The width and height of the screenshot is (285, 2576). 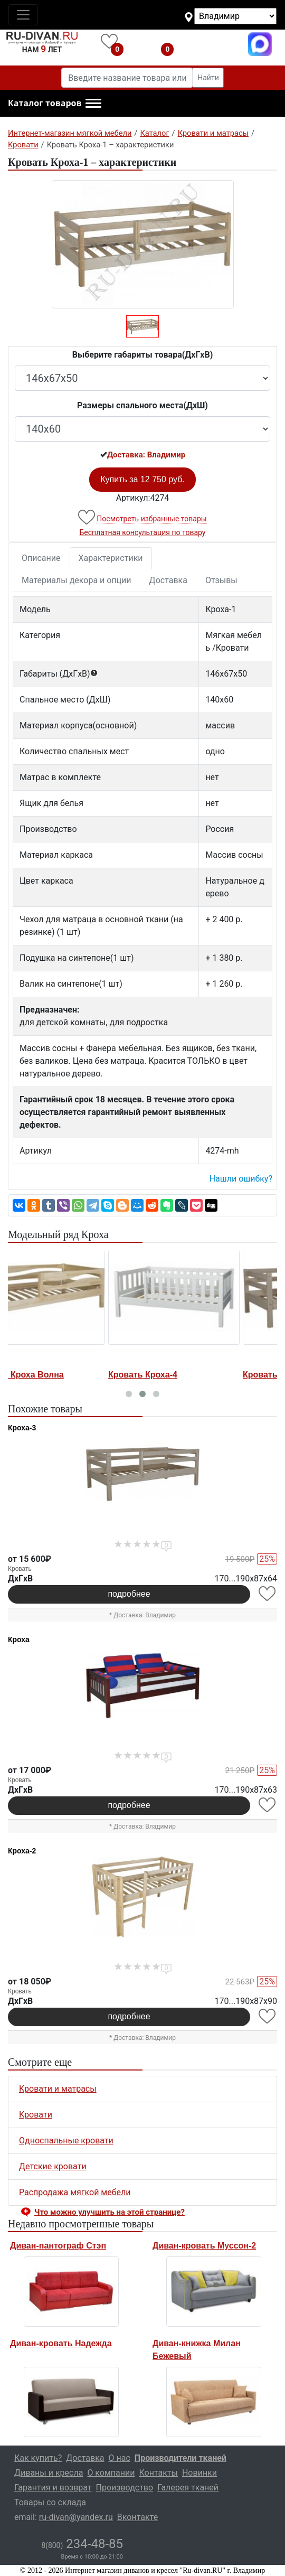 What do you see at coordinates (199, 2473) in the screenshot?
I see `Новинки` at bounding box center [199, 2473].